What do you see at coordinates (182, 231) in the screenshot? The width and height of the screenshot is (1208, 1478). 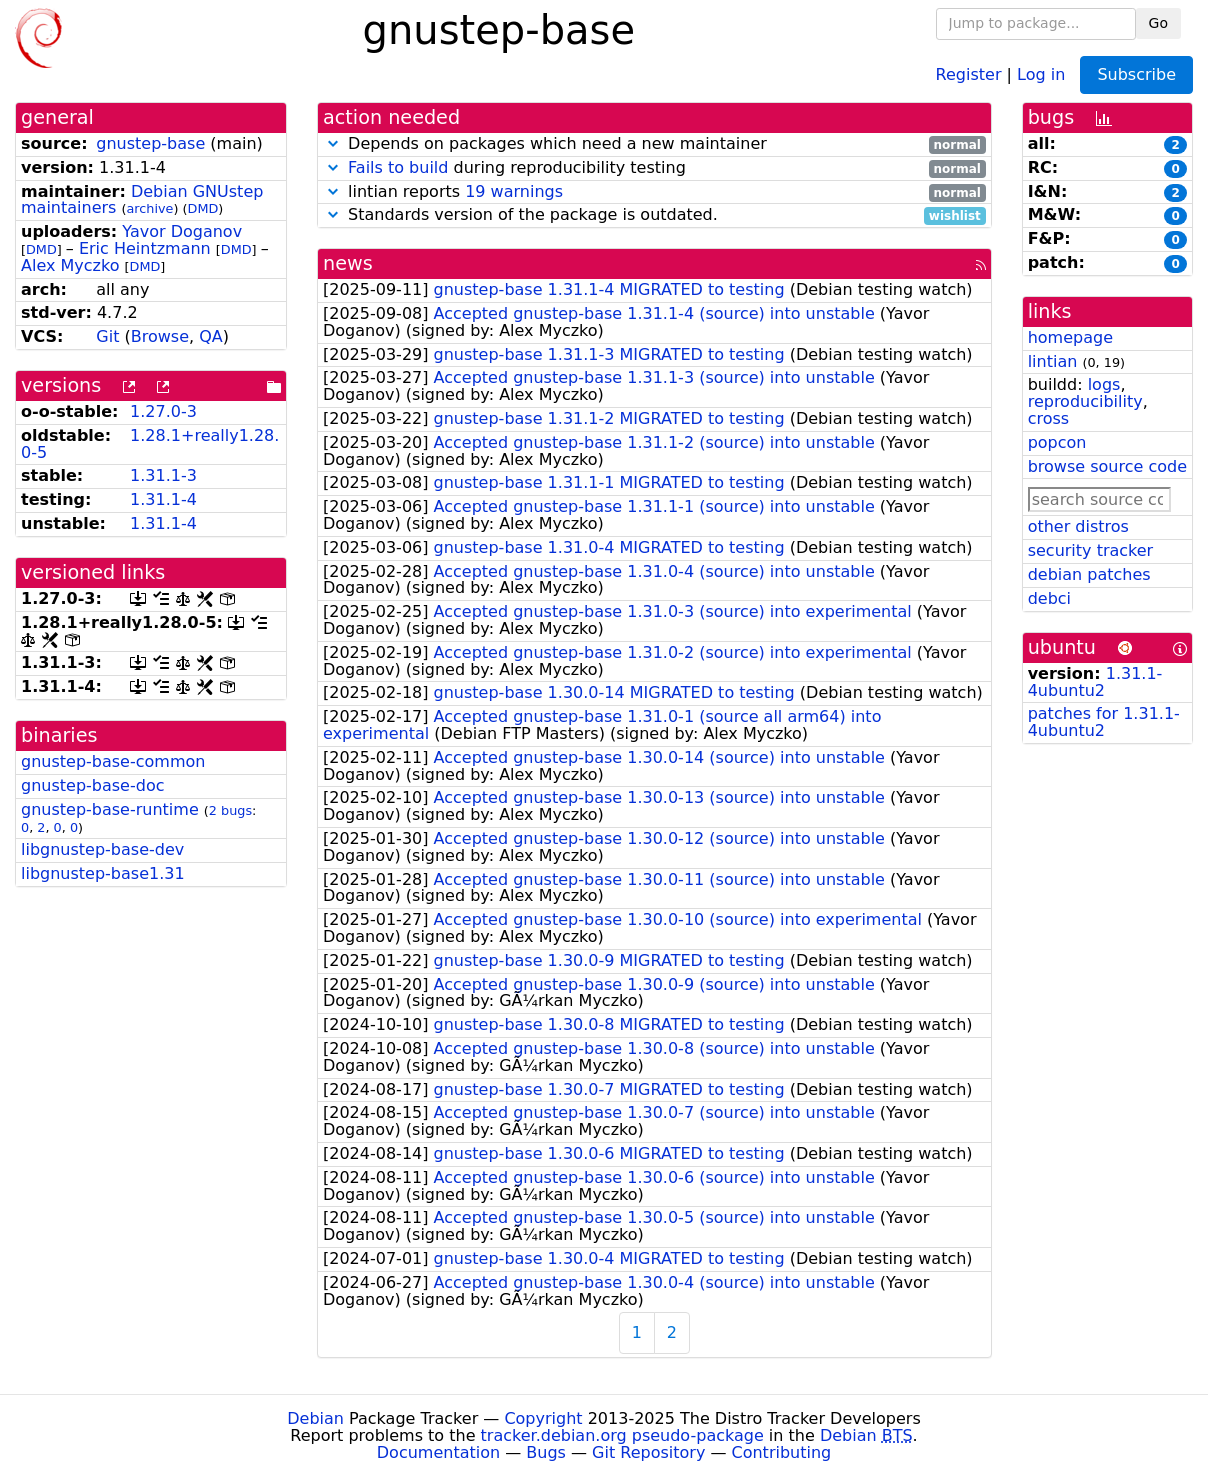 I see `Yavor Doganov` at bounding box center [182, 231].